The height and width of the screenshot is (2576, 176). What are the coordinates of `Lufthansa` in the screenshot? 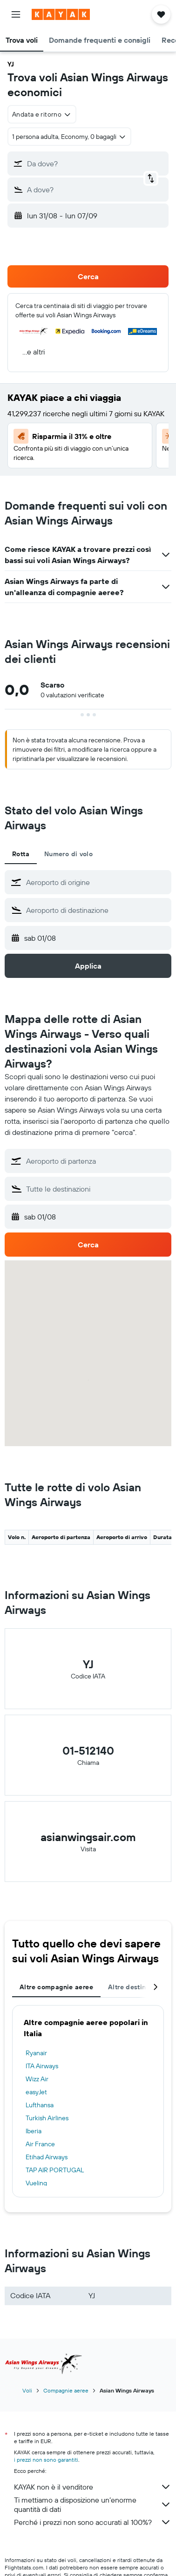 It's located at (40, 2105).